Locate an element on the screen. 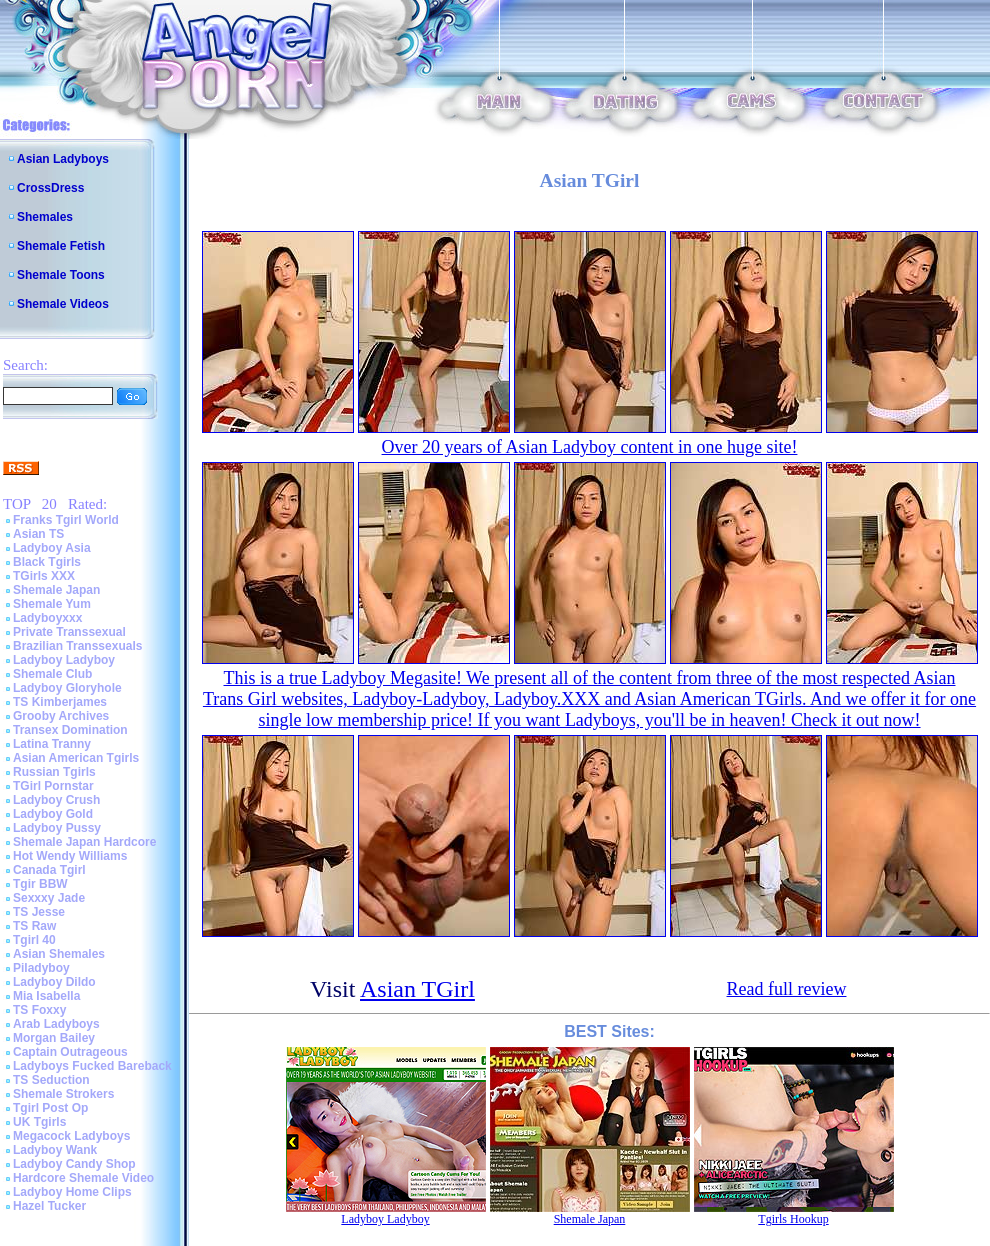  TGirls XXX is located at coordinates (44, 576).